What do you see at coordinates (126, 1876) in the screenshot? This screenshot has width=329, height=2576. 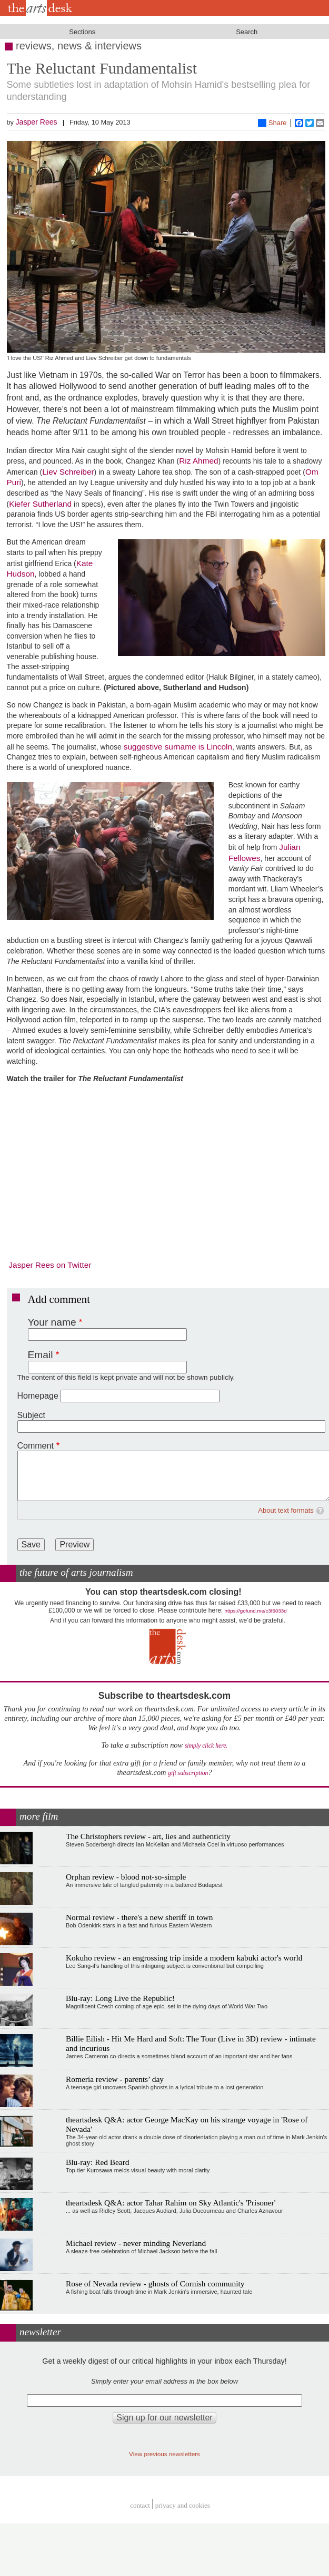 I see `Orphan review - blood not-so-simple` at bounding box center [126, 1876].